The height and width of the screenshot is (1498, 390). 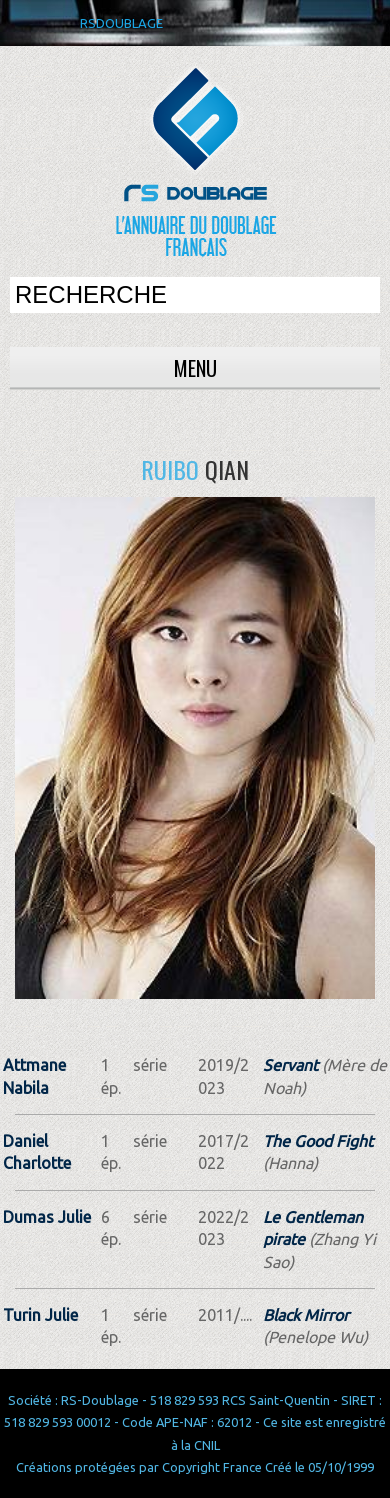 I want to click on The Good Fight, so click(x=318, y=1141).